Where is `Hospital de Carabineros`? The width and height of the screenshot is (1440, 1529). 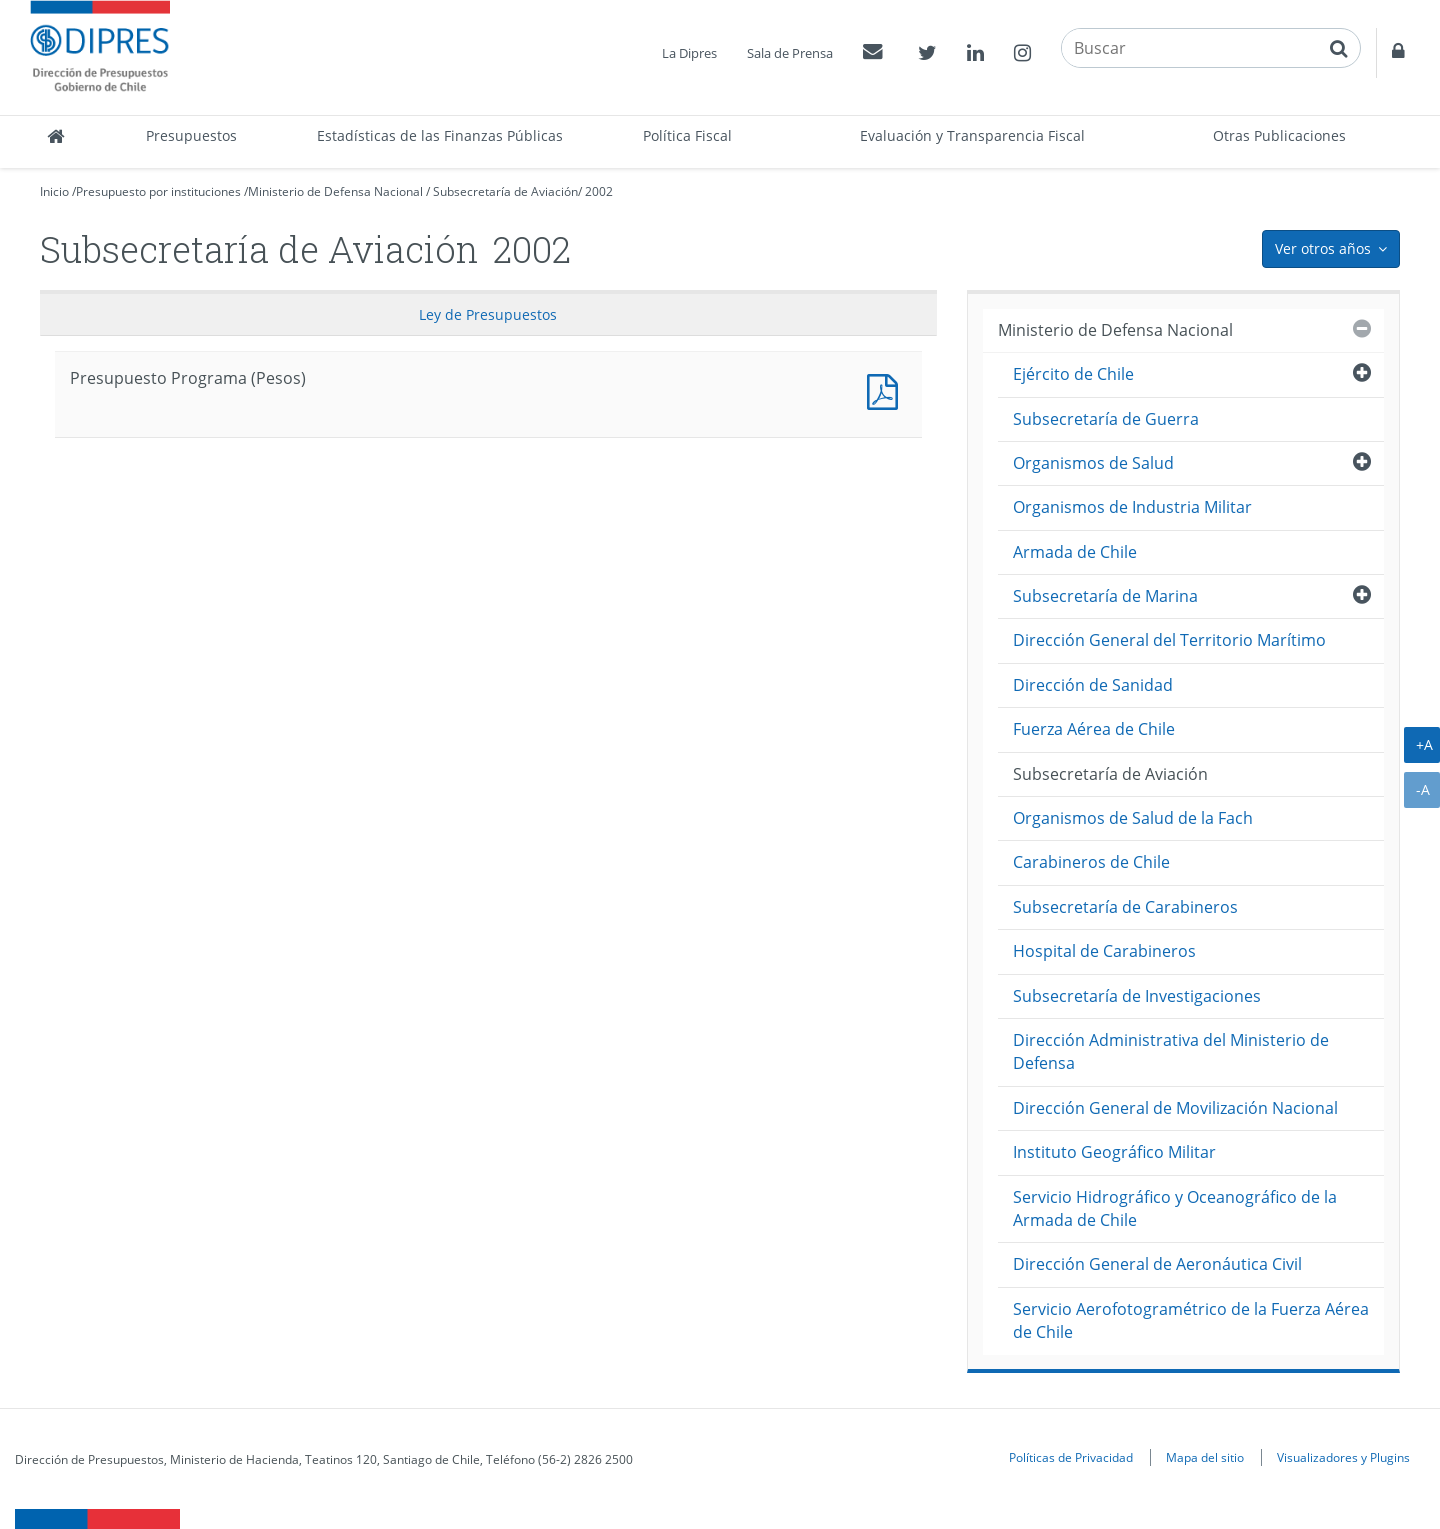 Hospital de Carabineros is located at coordinates (1104, 951).